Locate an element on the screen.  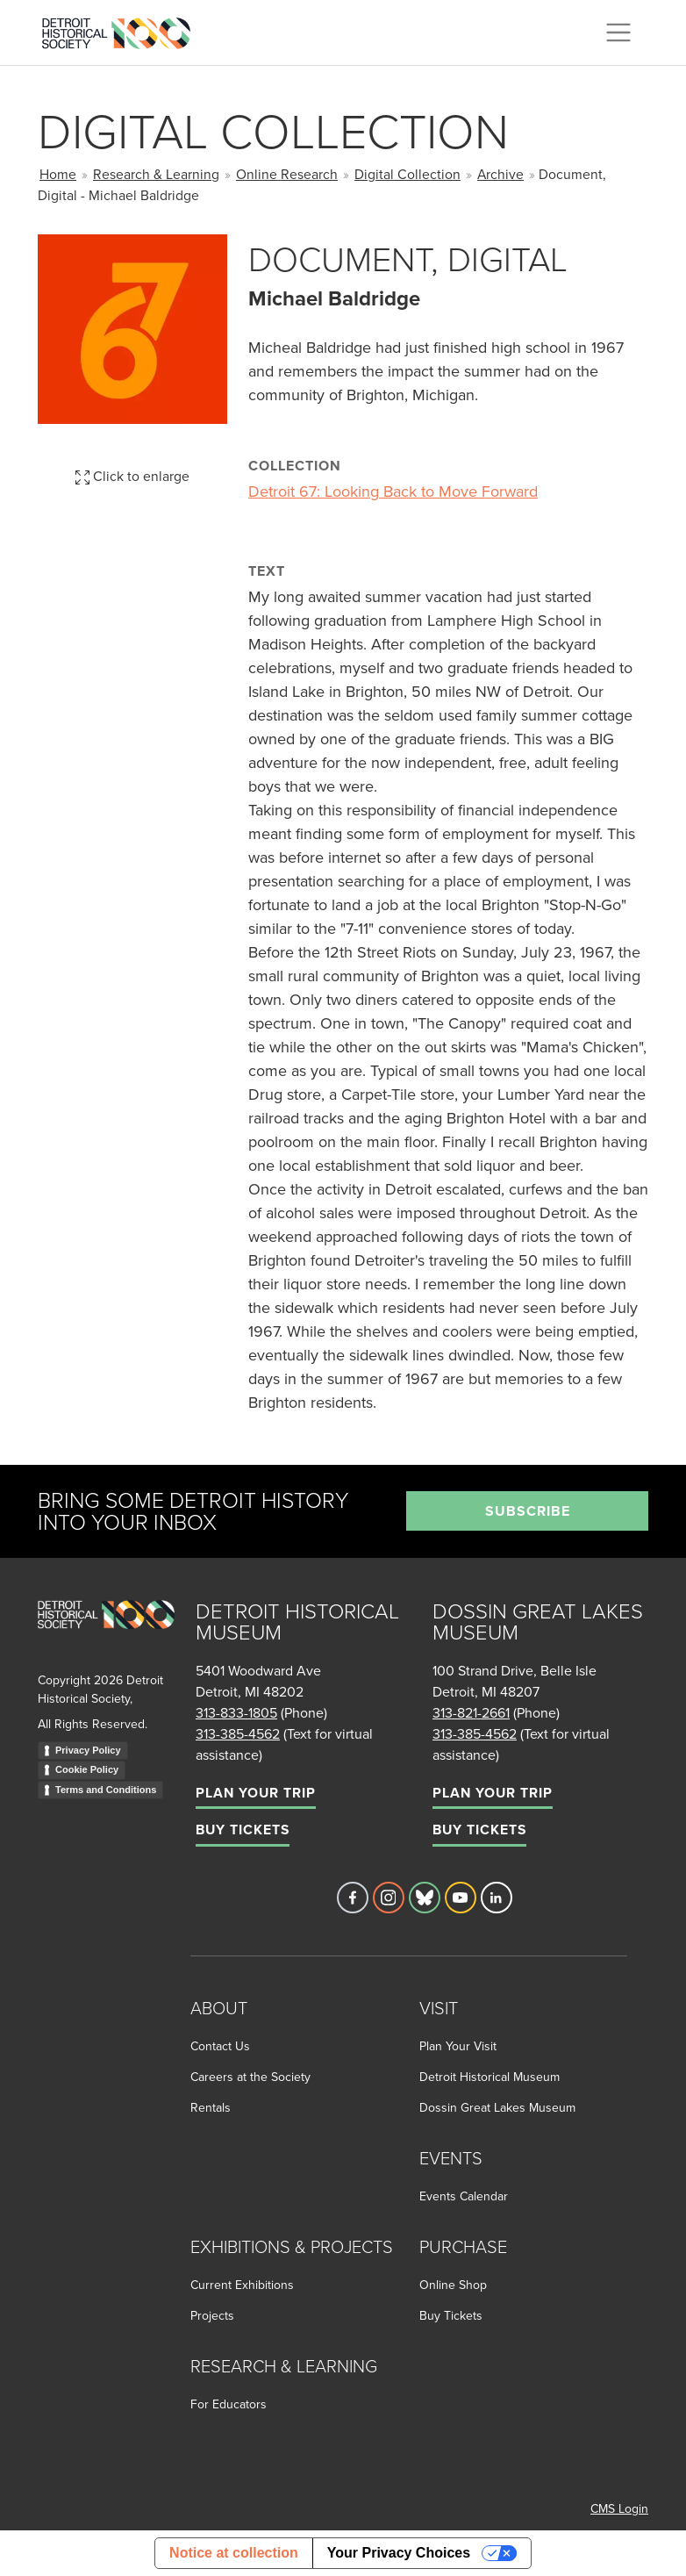
313-821-2661 is located at coordinates (471, 1712).